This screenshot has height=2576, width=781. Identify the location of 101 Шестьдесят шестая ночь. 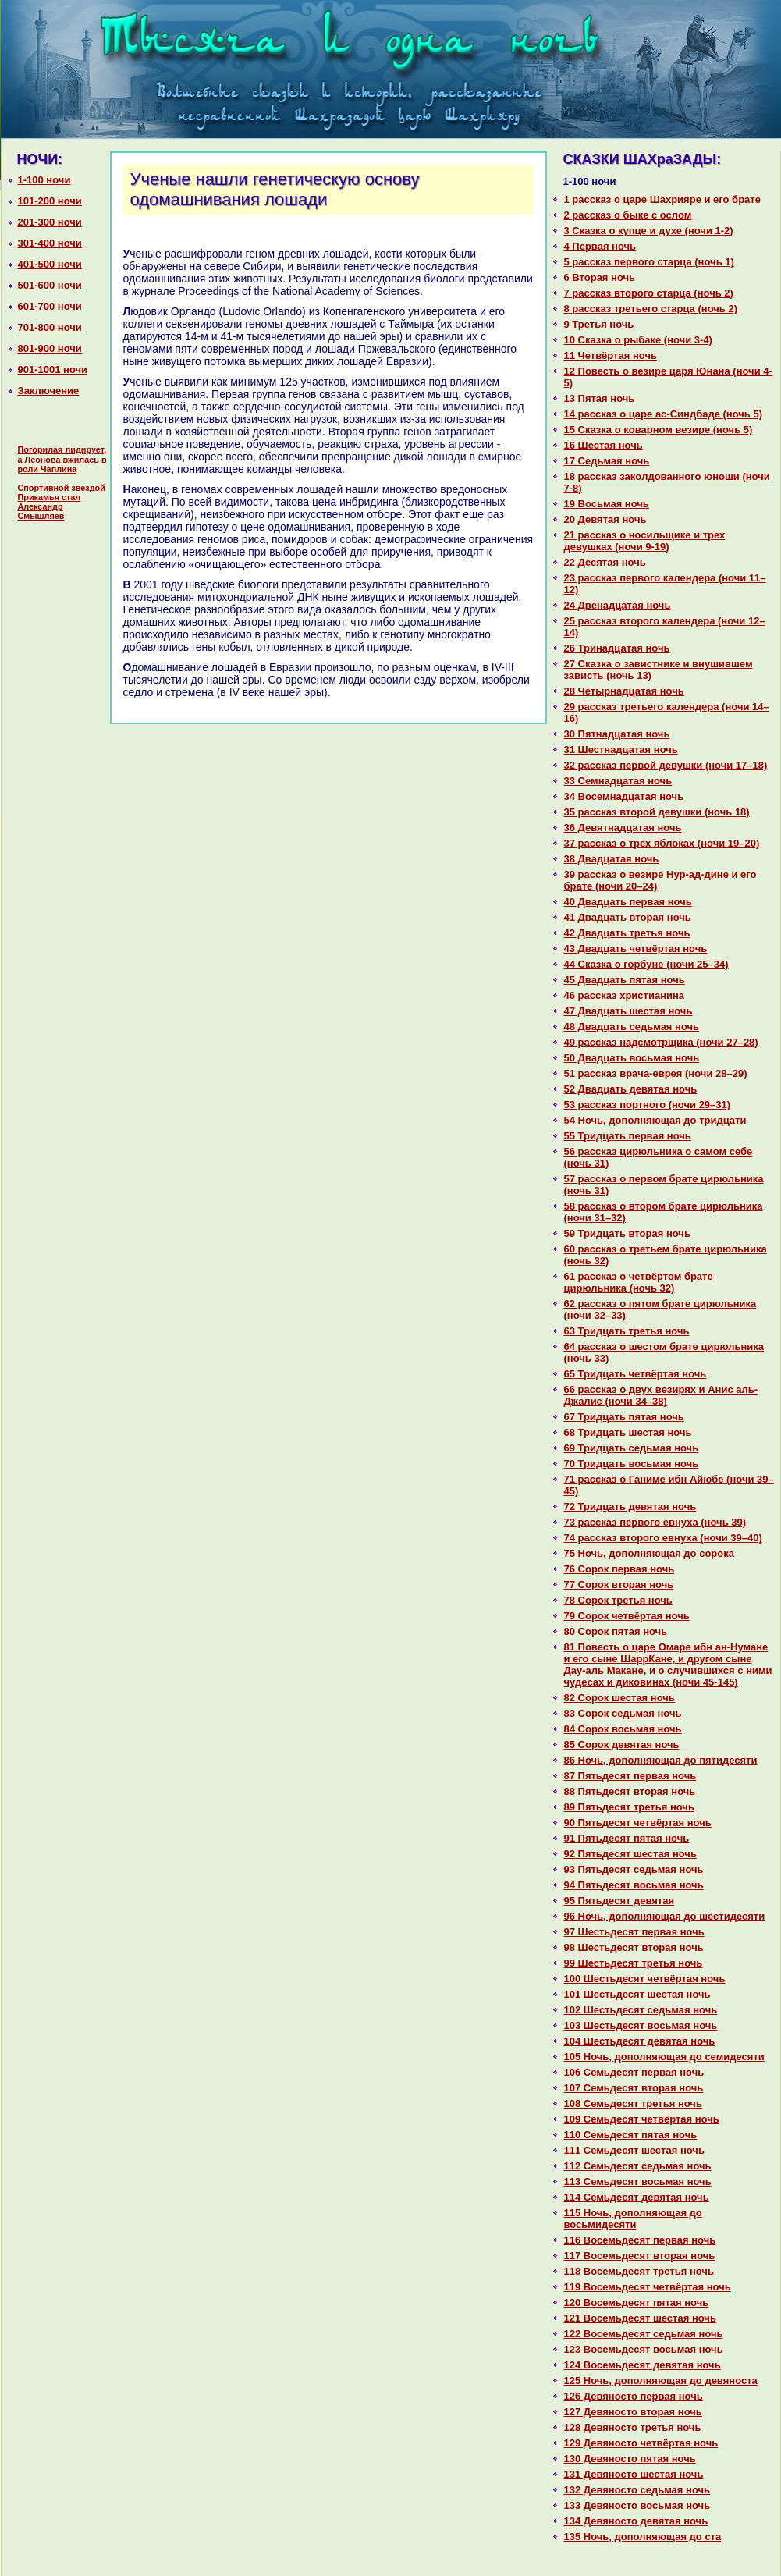
(637, 1994).